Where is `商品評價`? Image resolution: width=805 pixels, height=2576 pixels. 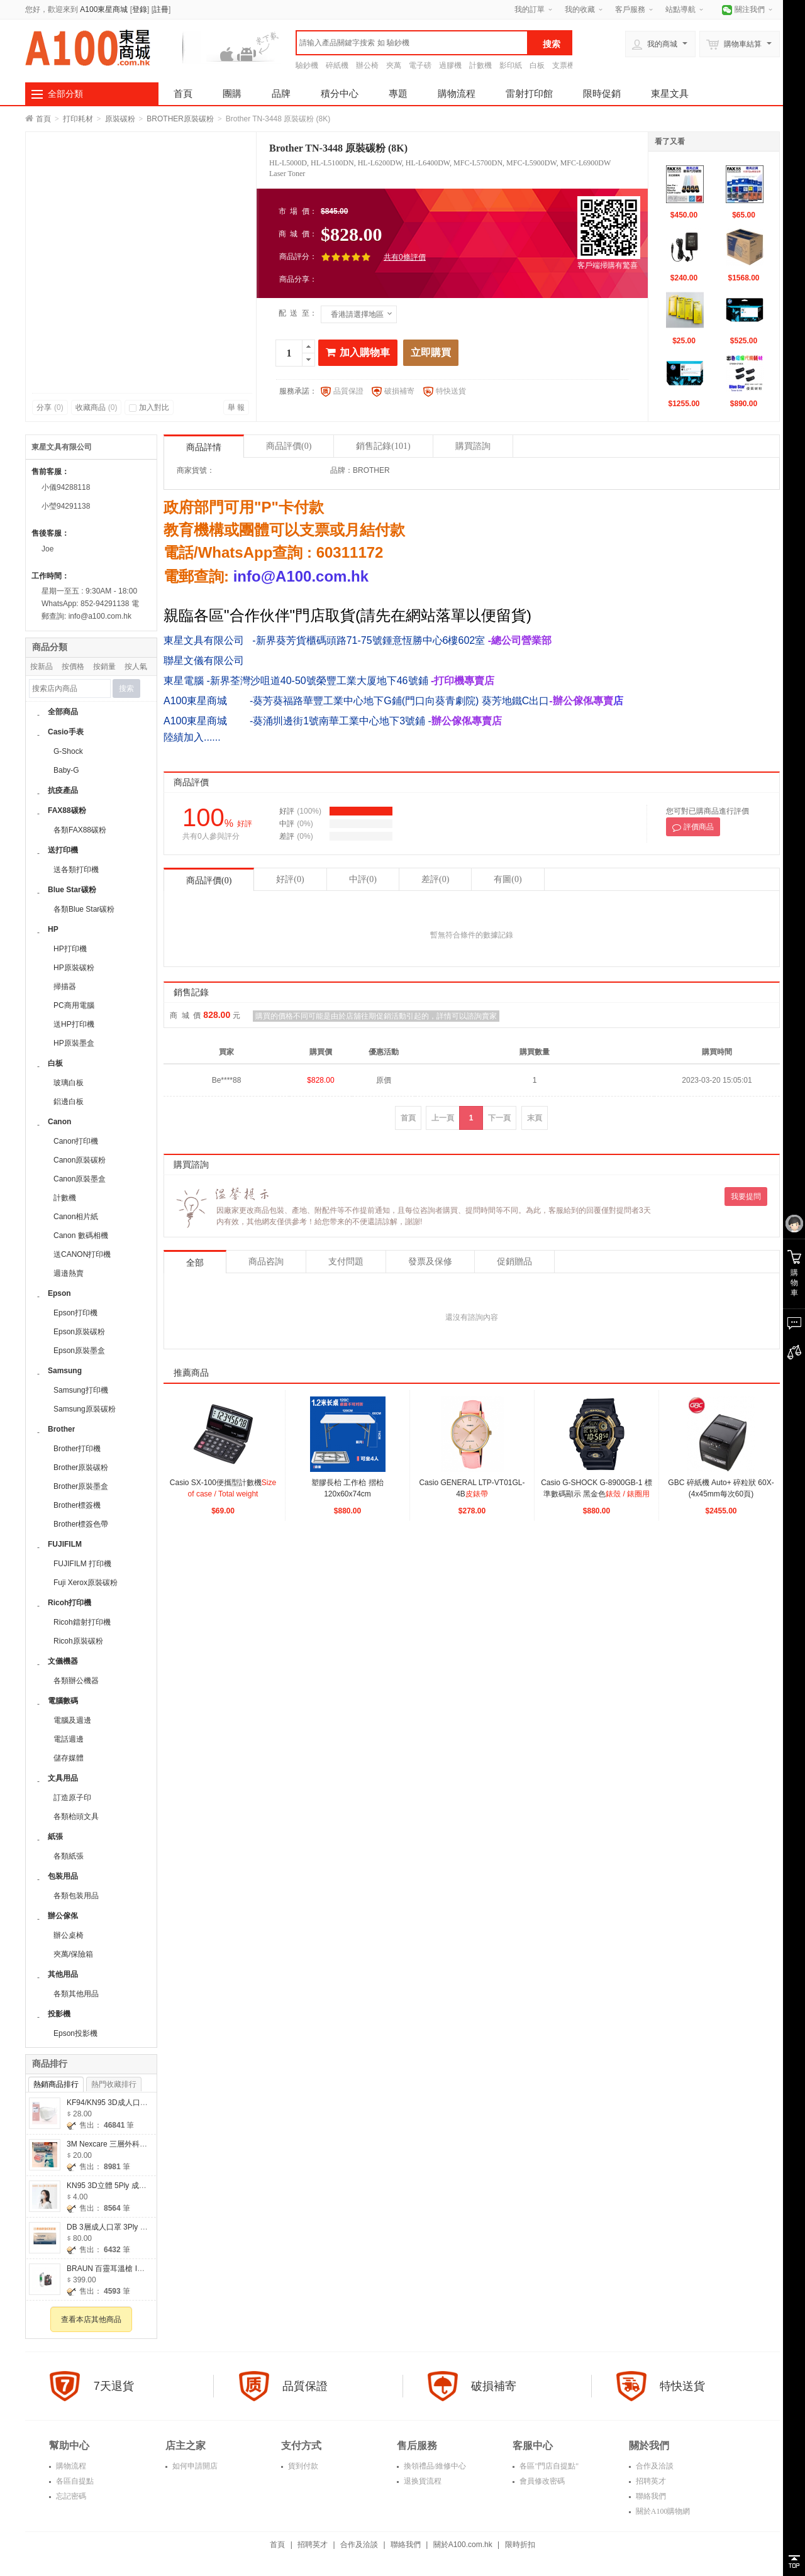
商品評價 is located at coordinates (288, 446).